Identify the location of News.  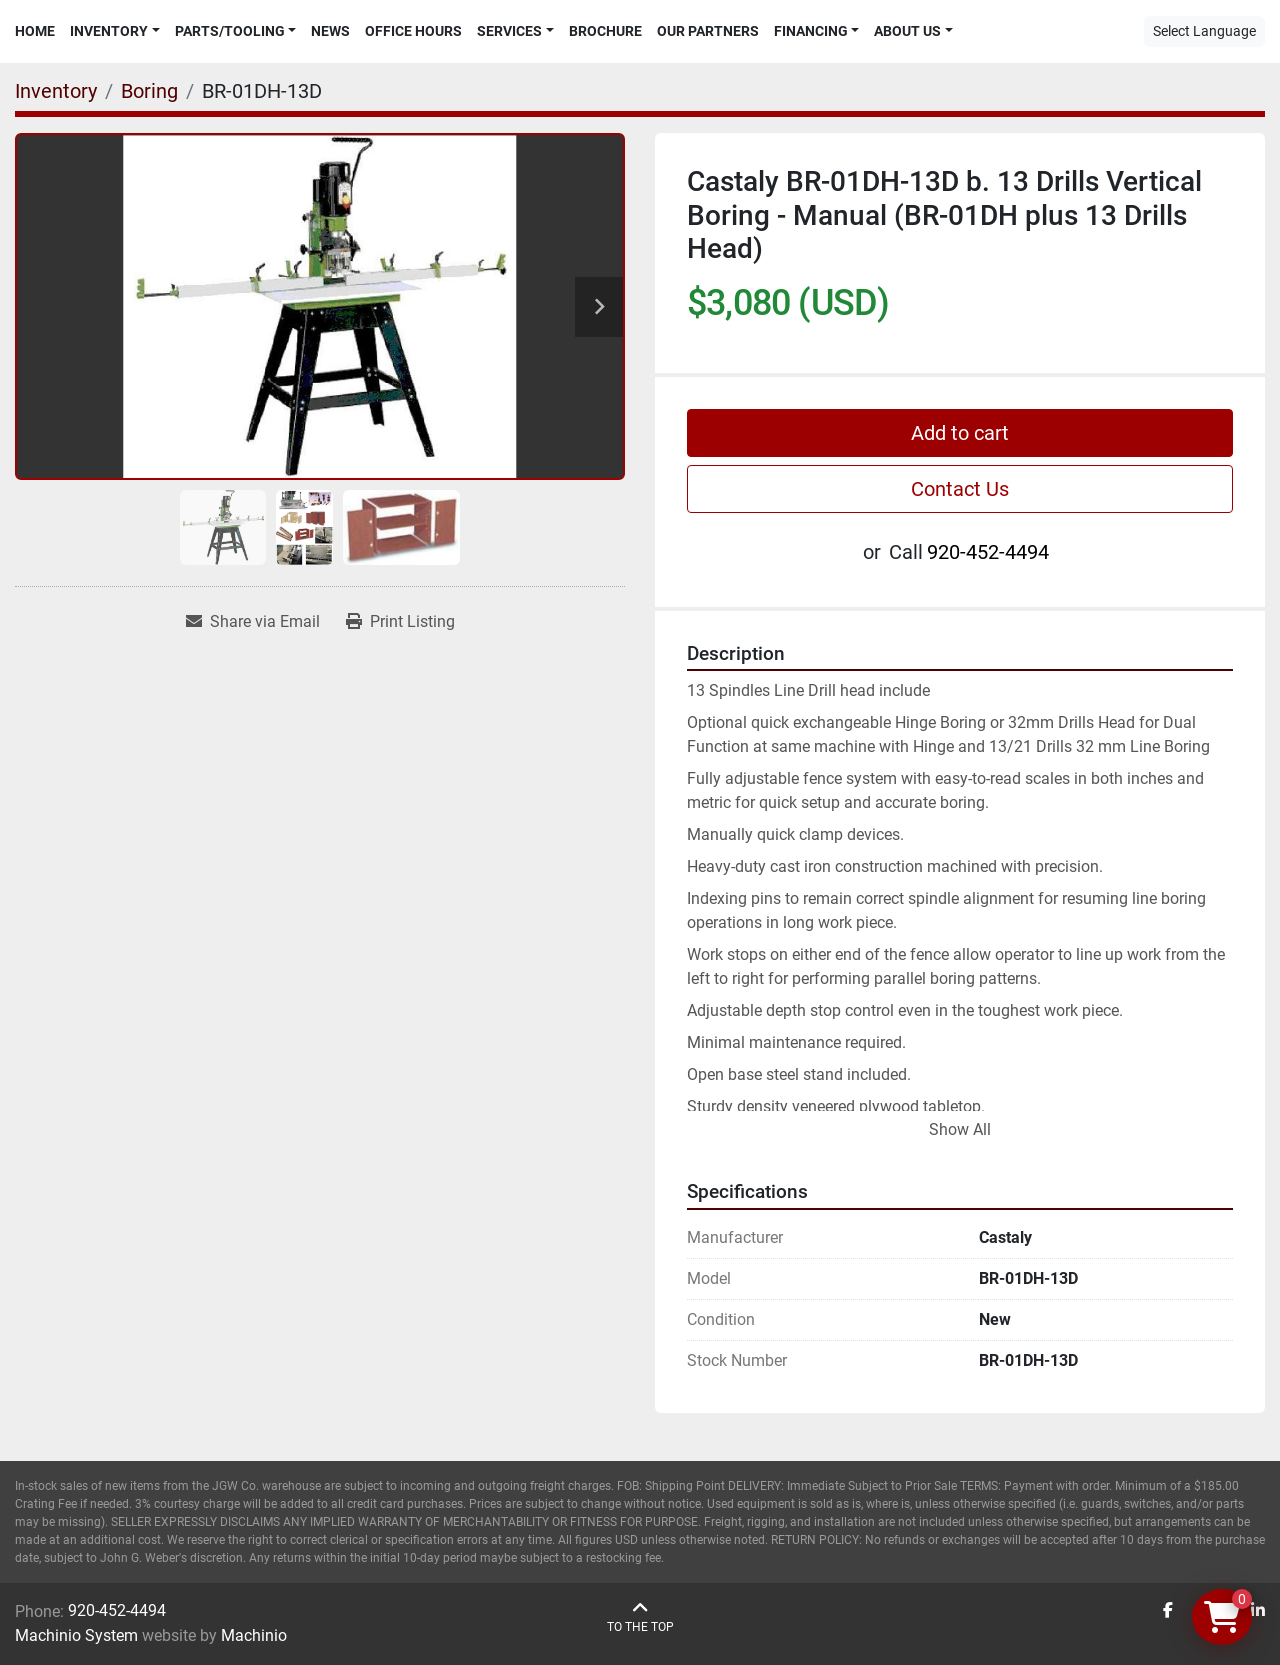
(330, 31).